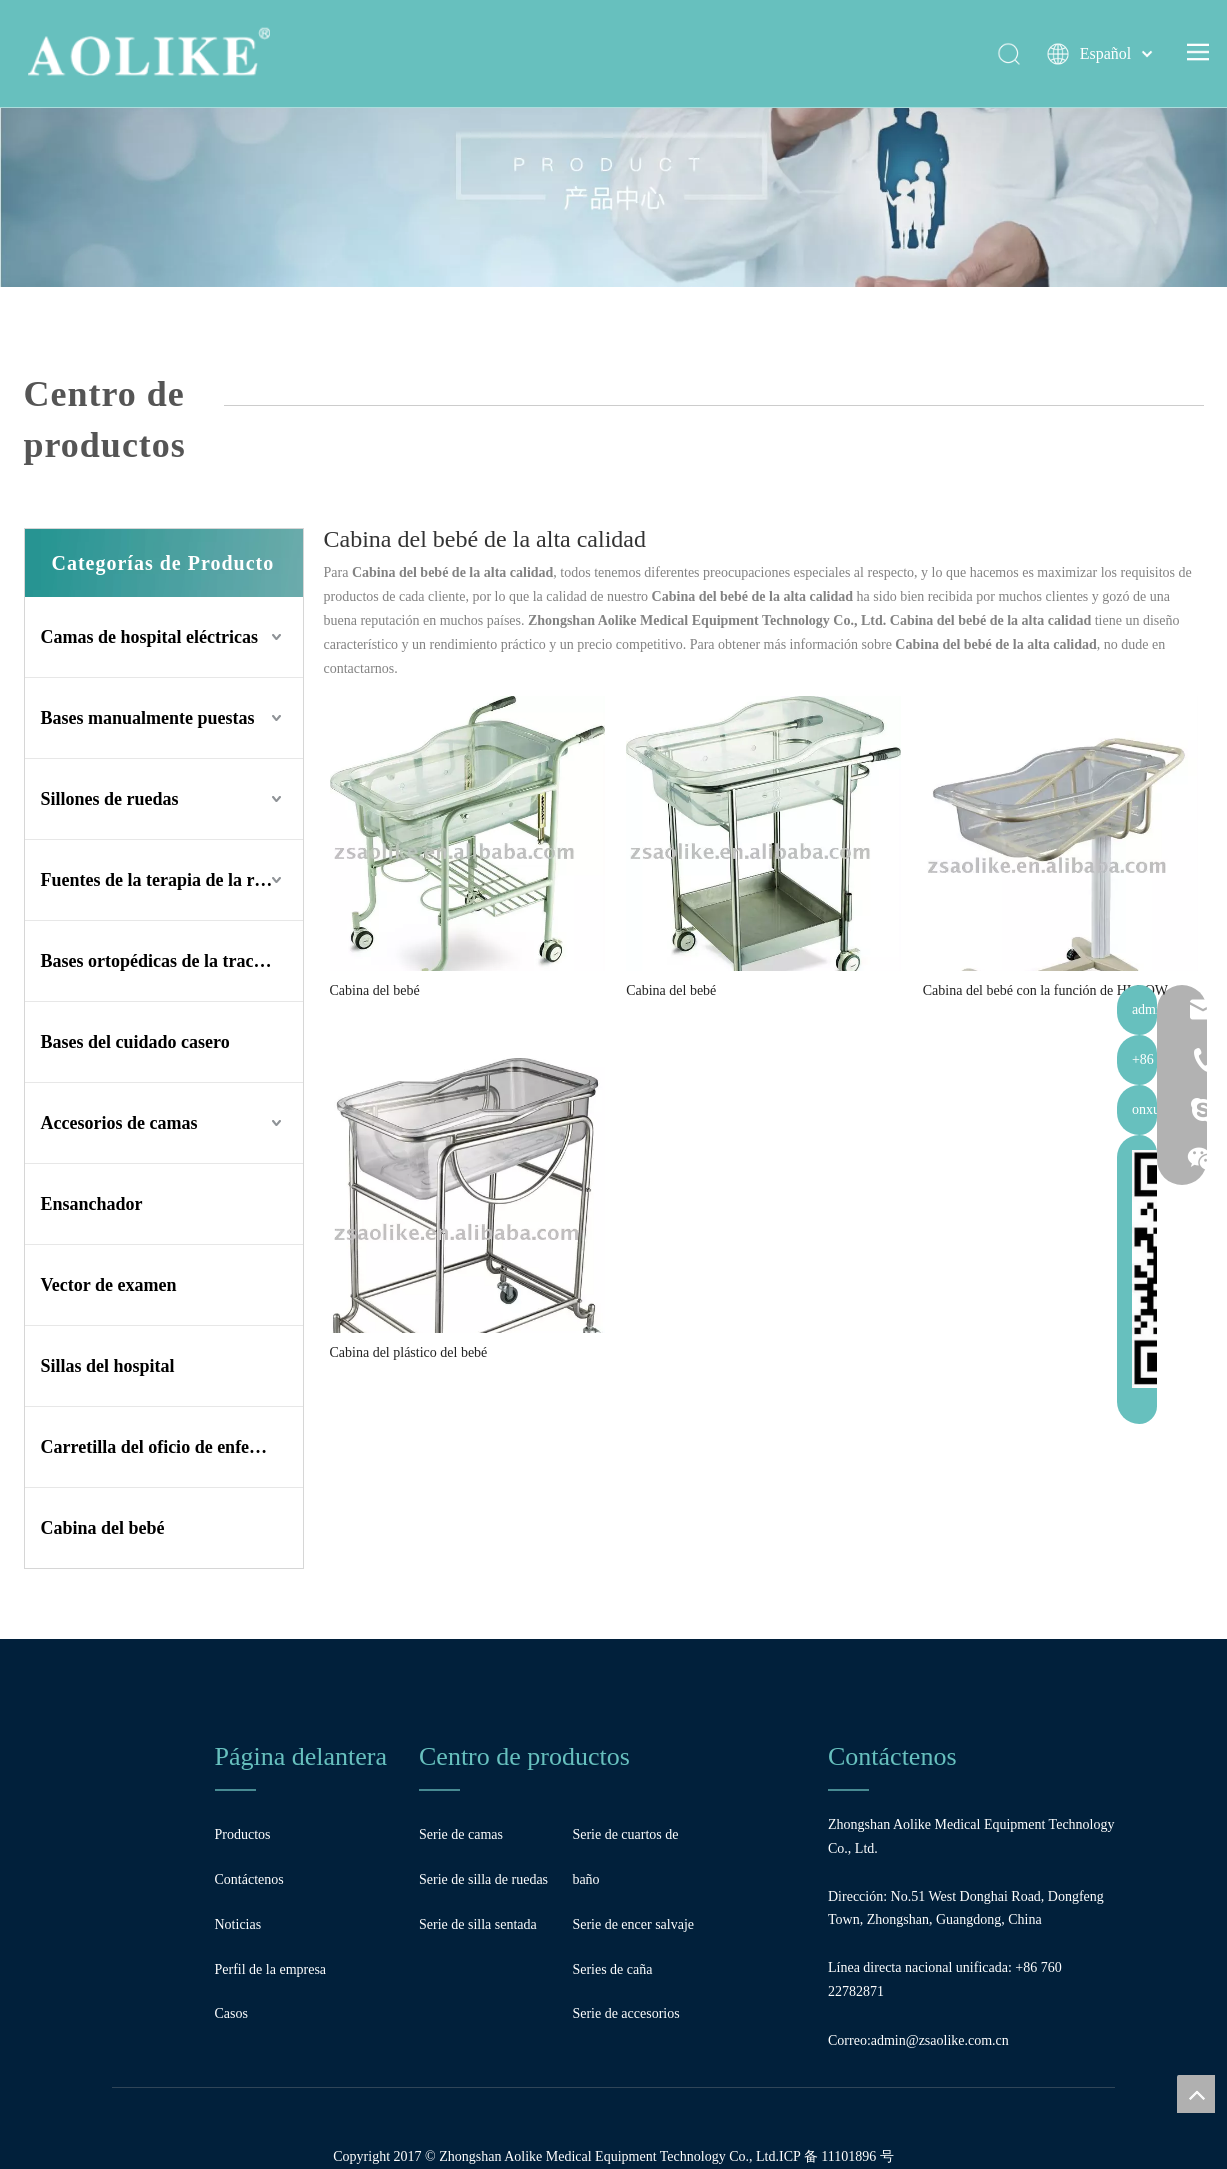 The width and height of the screenshot is (1227, 2169). What do you see at coordinates (92, 1204) in the screenshot?
I see `Ensanchador` at bounding box center [92, 1204].